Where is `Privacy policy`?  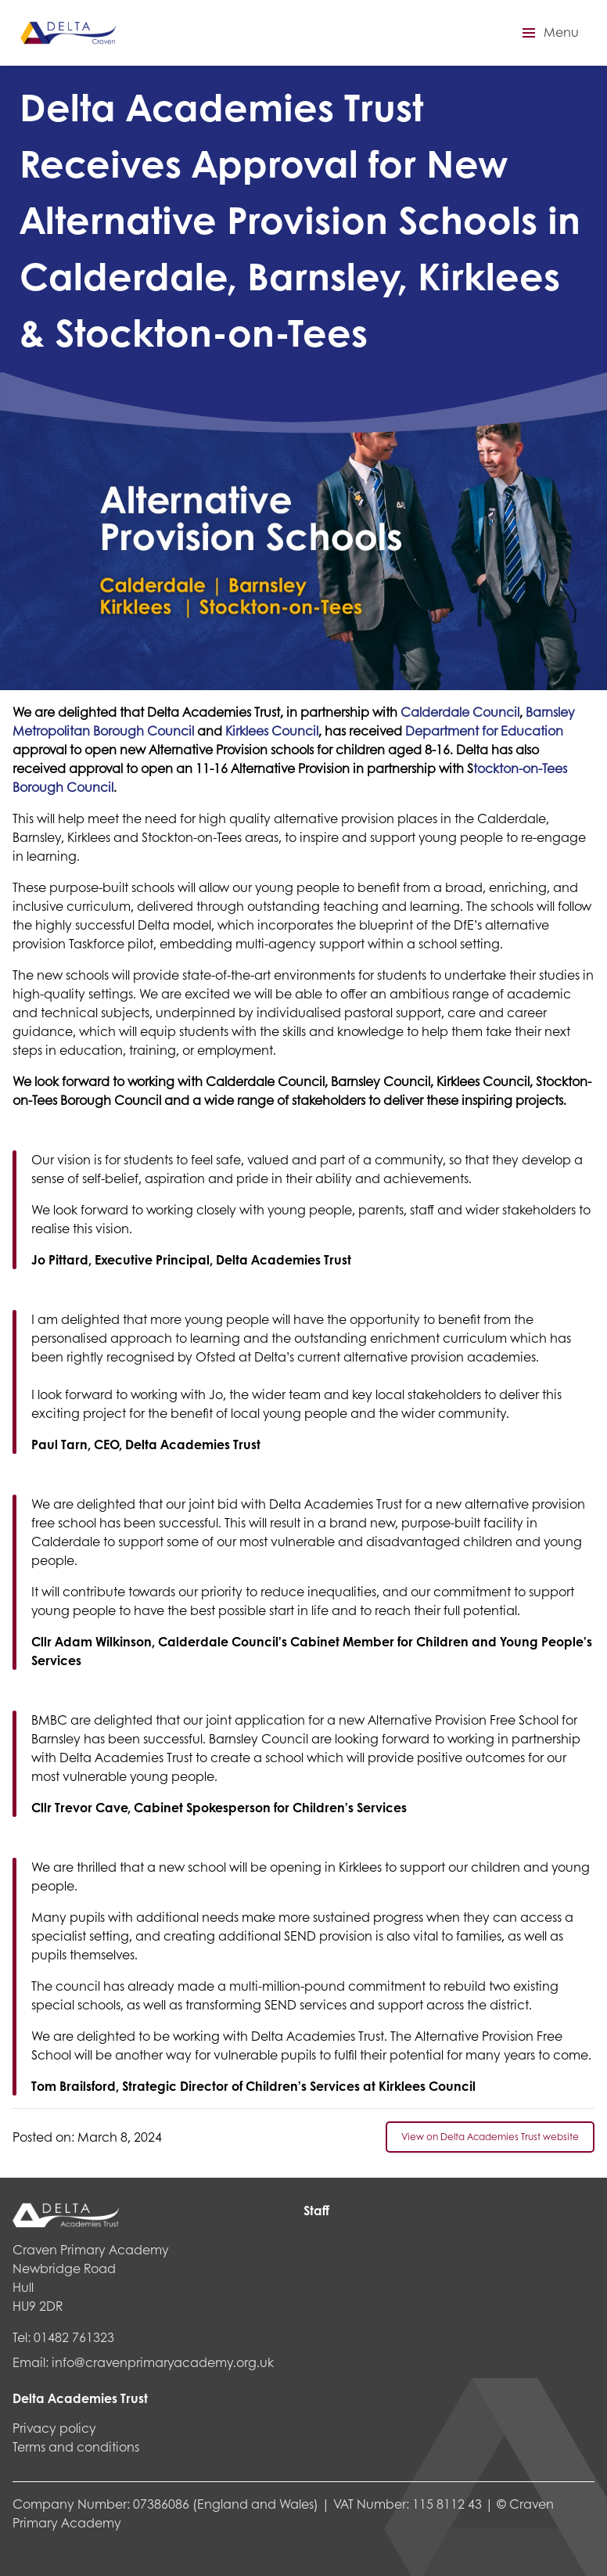
Privacy policy is located at coordinates (54, 2428).